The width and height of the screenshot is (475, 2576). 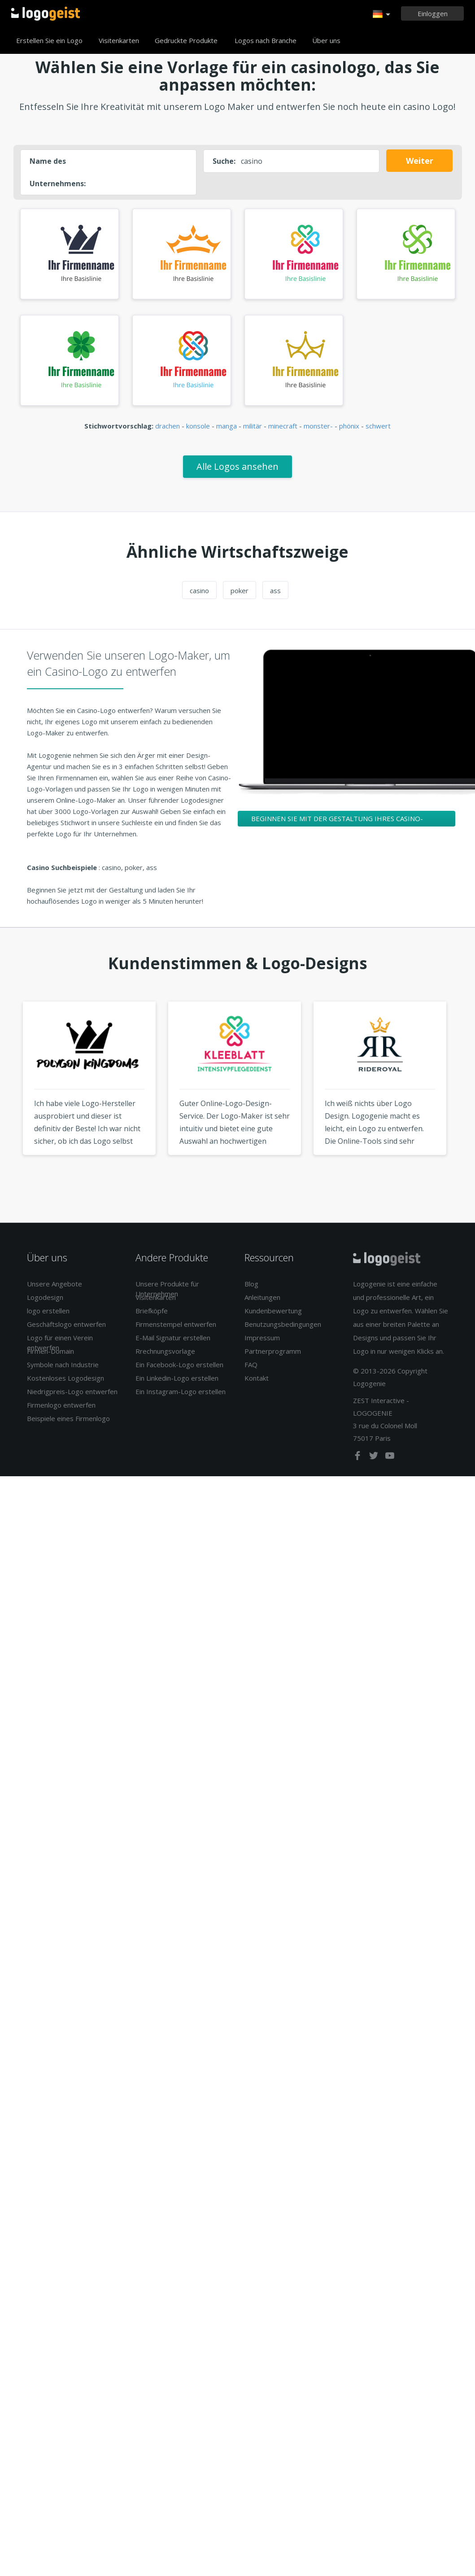 What do you see at coordinates (151, 1310) in the screenshot?
I see `Briefköpfe` at bounding box center [151, 1310].